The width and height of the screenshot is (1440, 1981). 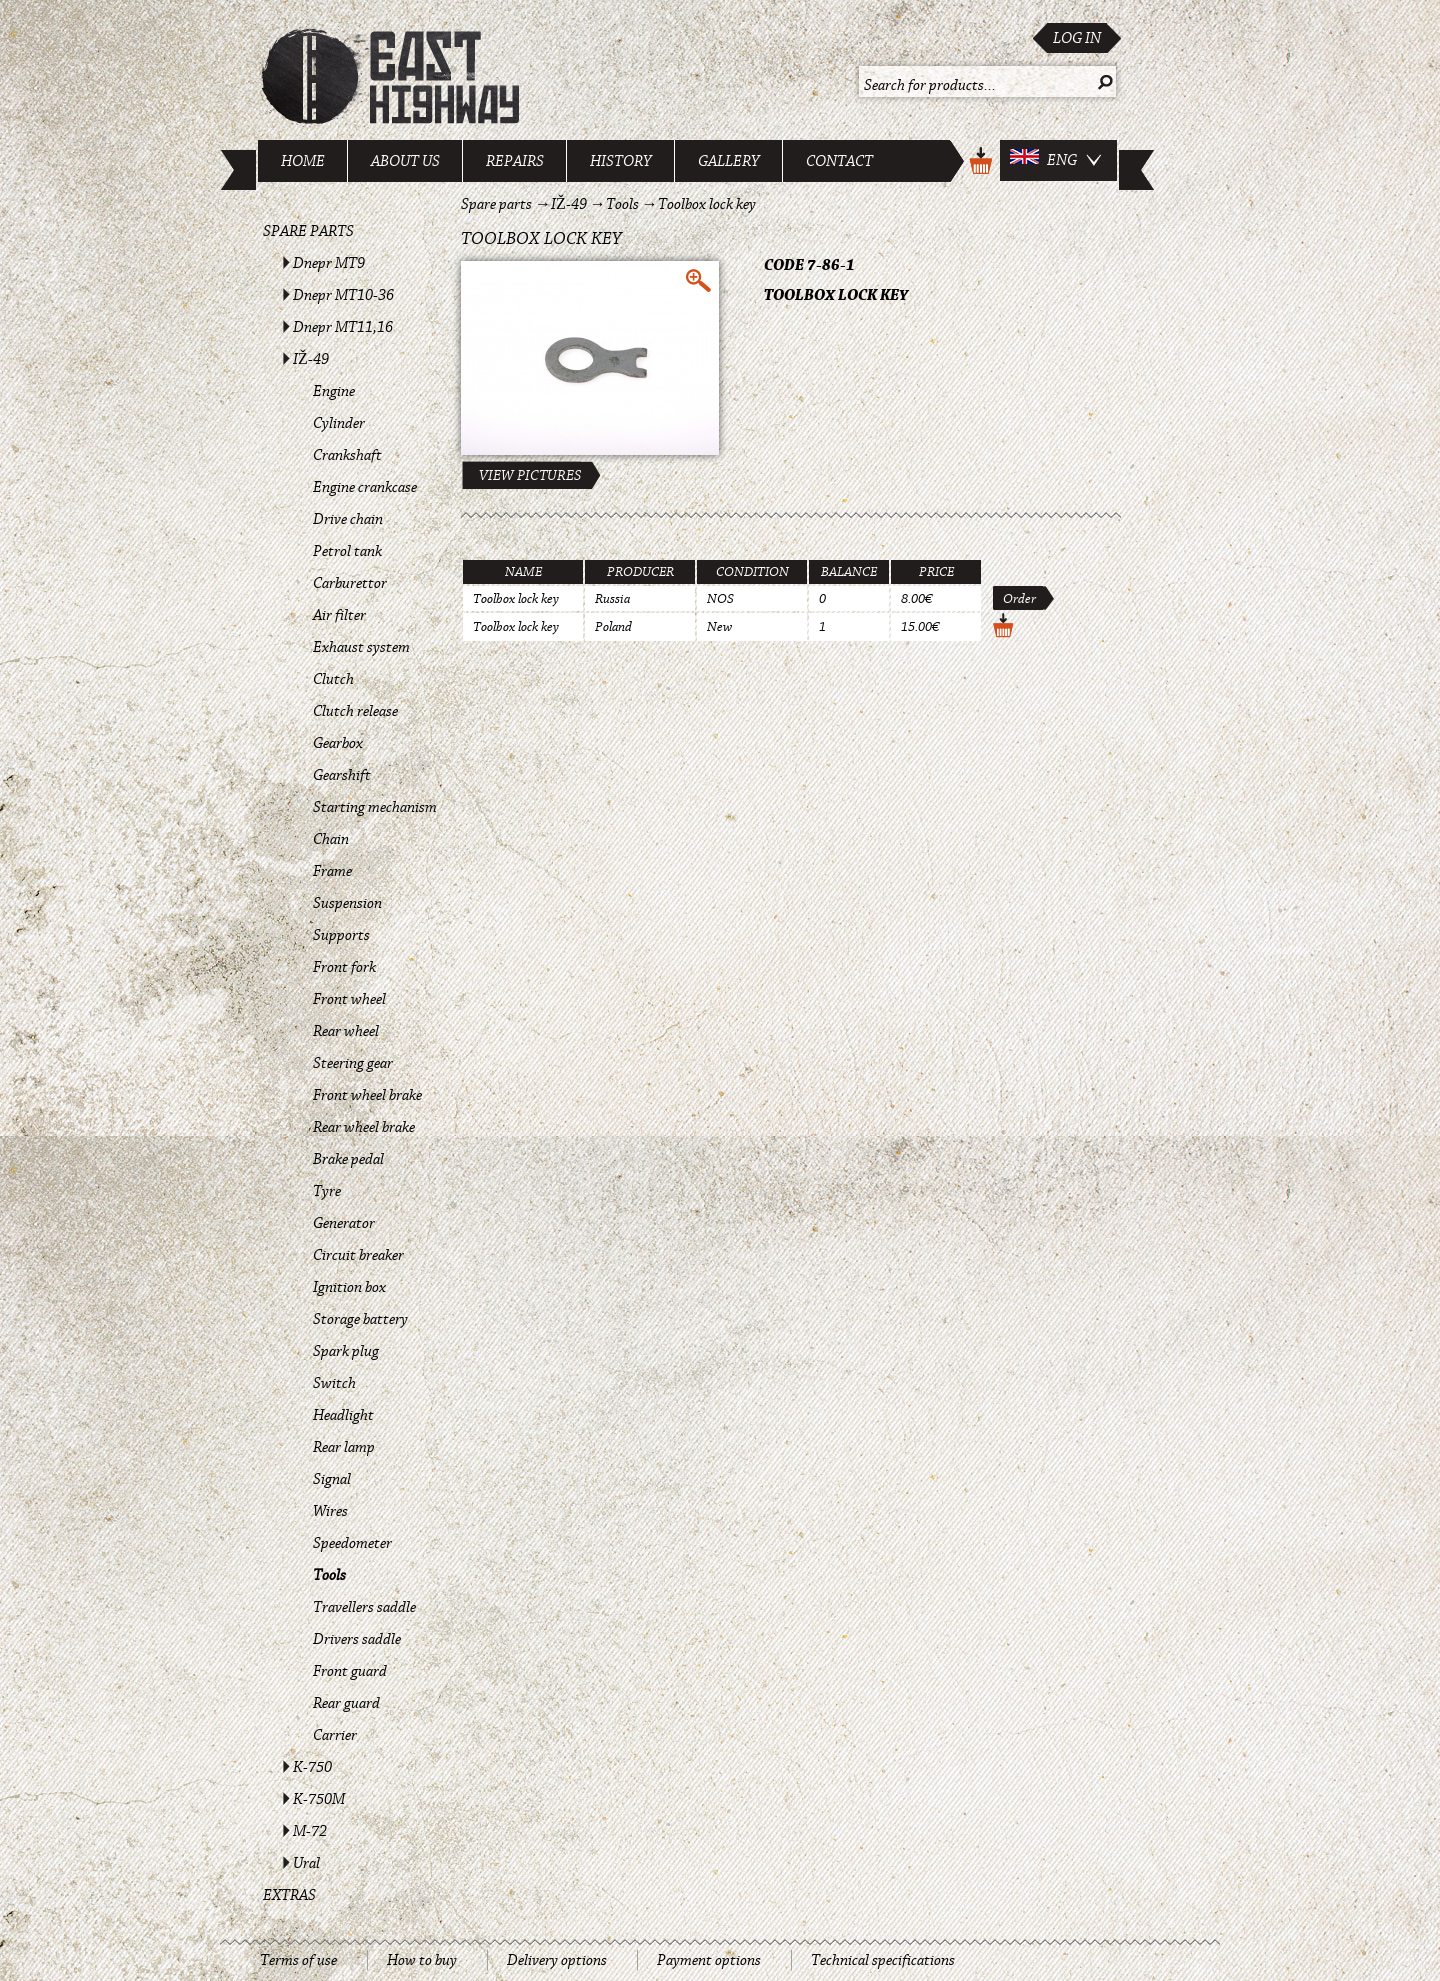 I want to click on Generator, so click(x=344, y=1223).